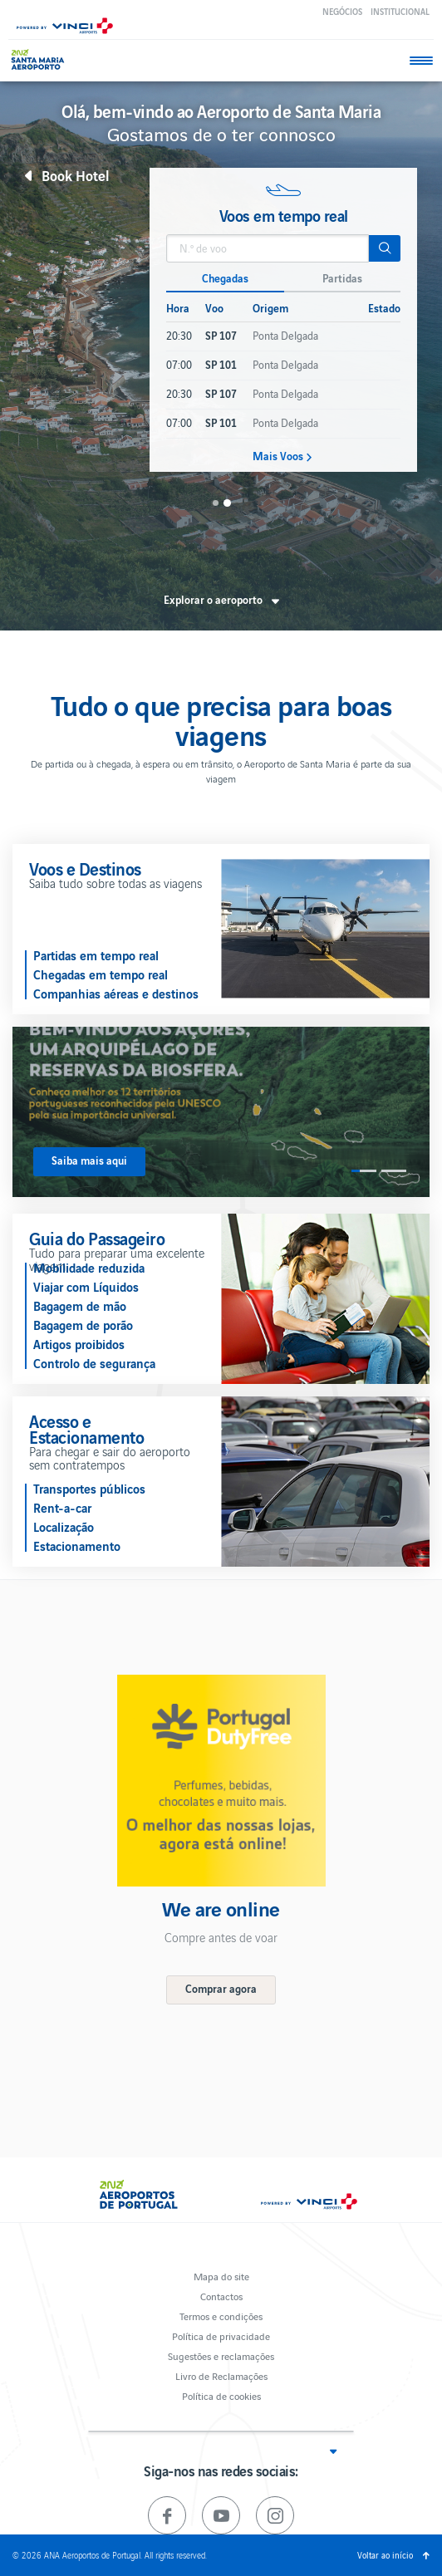 The image size is (442, 2576). Describe the element at coordinates (221, 2276) in the screenshot. I see `Mapa do site` at that location.